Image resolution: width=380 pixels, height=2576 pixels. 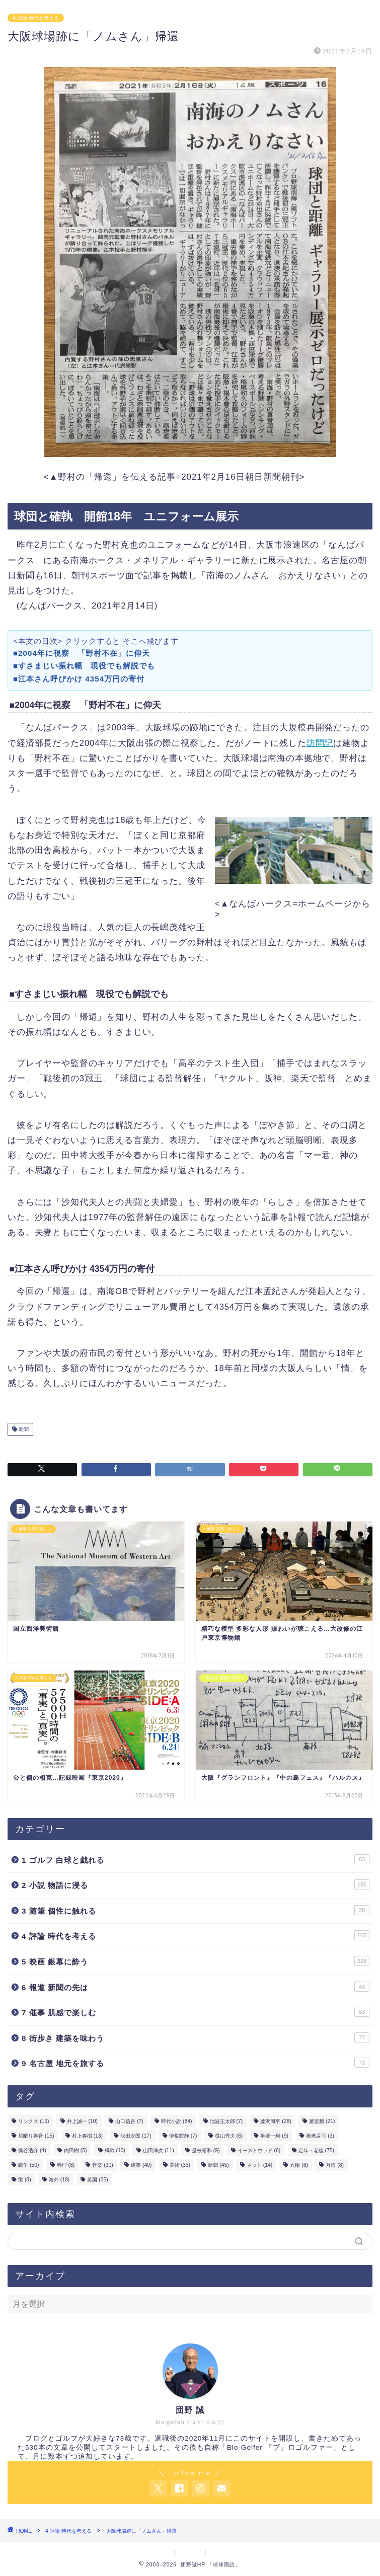 I want to click on 建築 [建築 (40個の項目)], so click(x=141, y=2165).